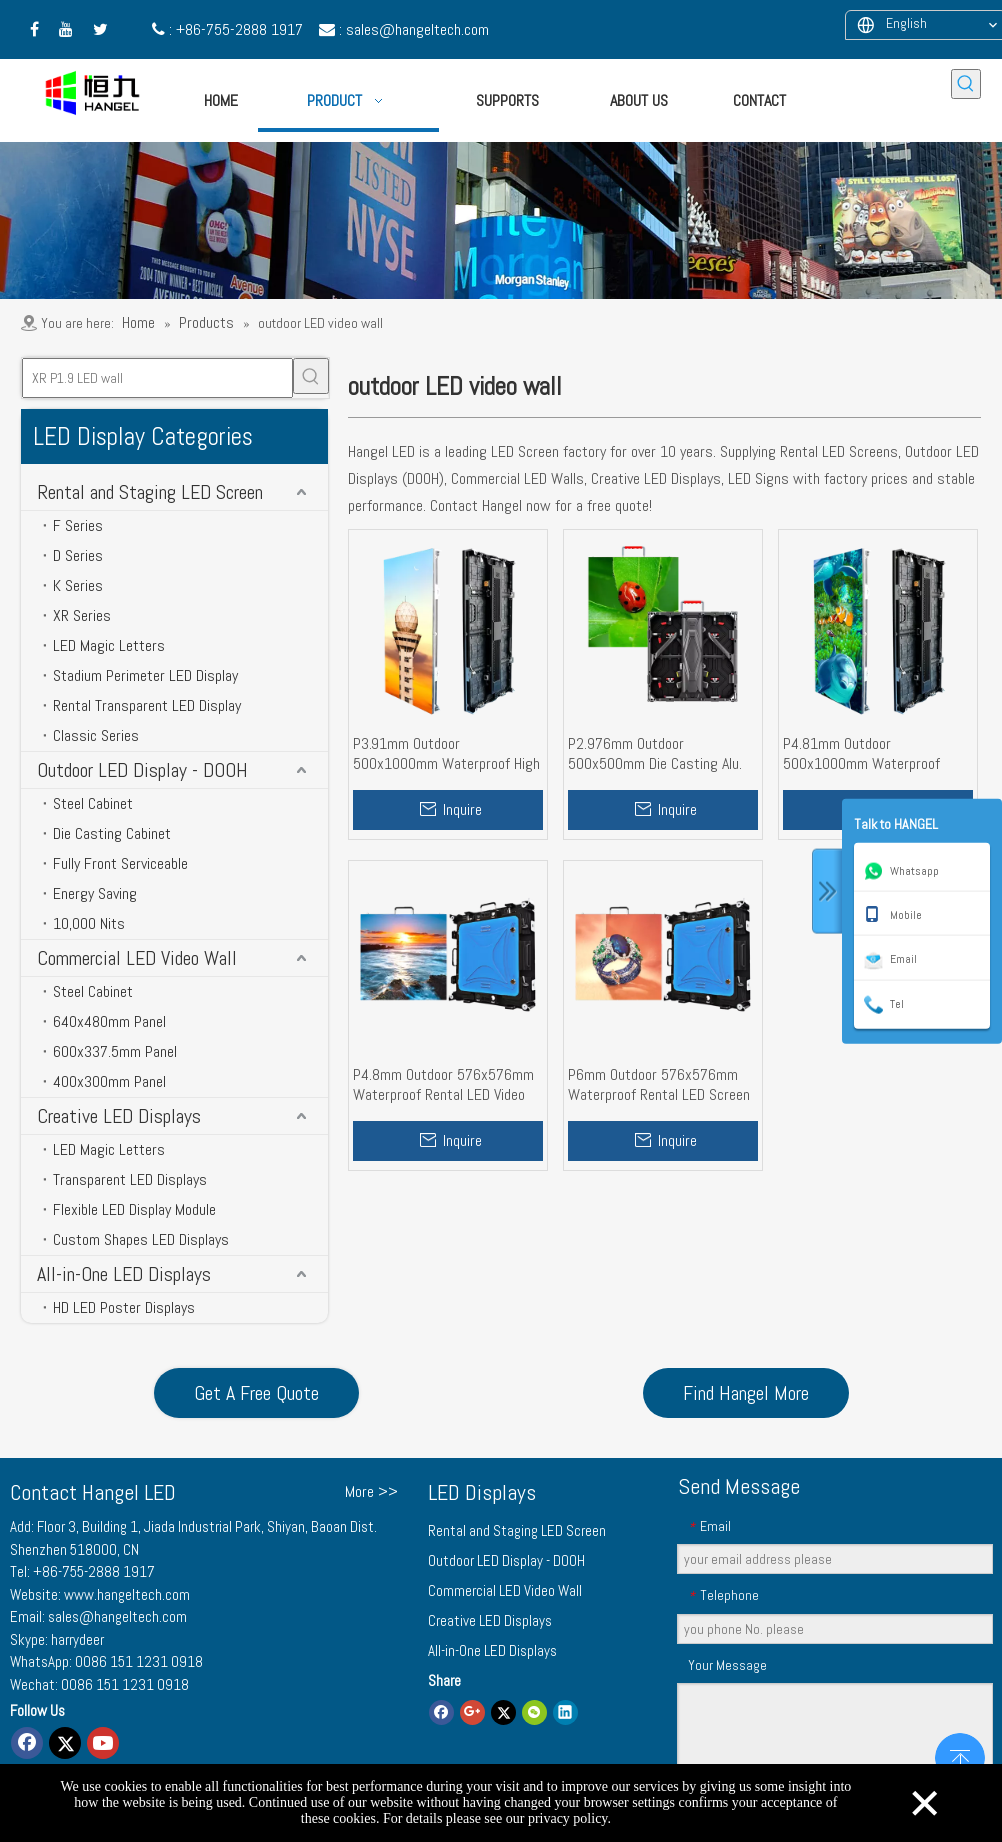 This screenshot has width=1002, height=1842. I want to click on P4.81mm Outdoor 500x1000mm Waterproof Rental LED Screen Wall for Events, so click(863, 754).